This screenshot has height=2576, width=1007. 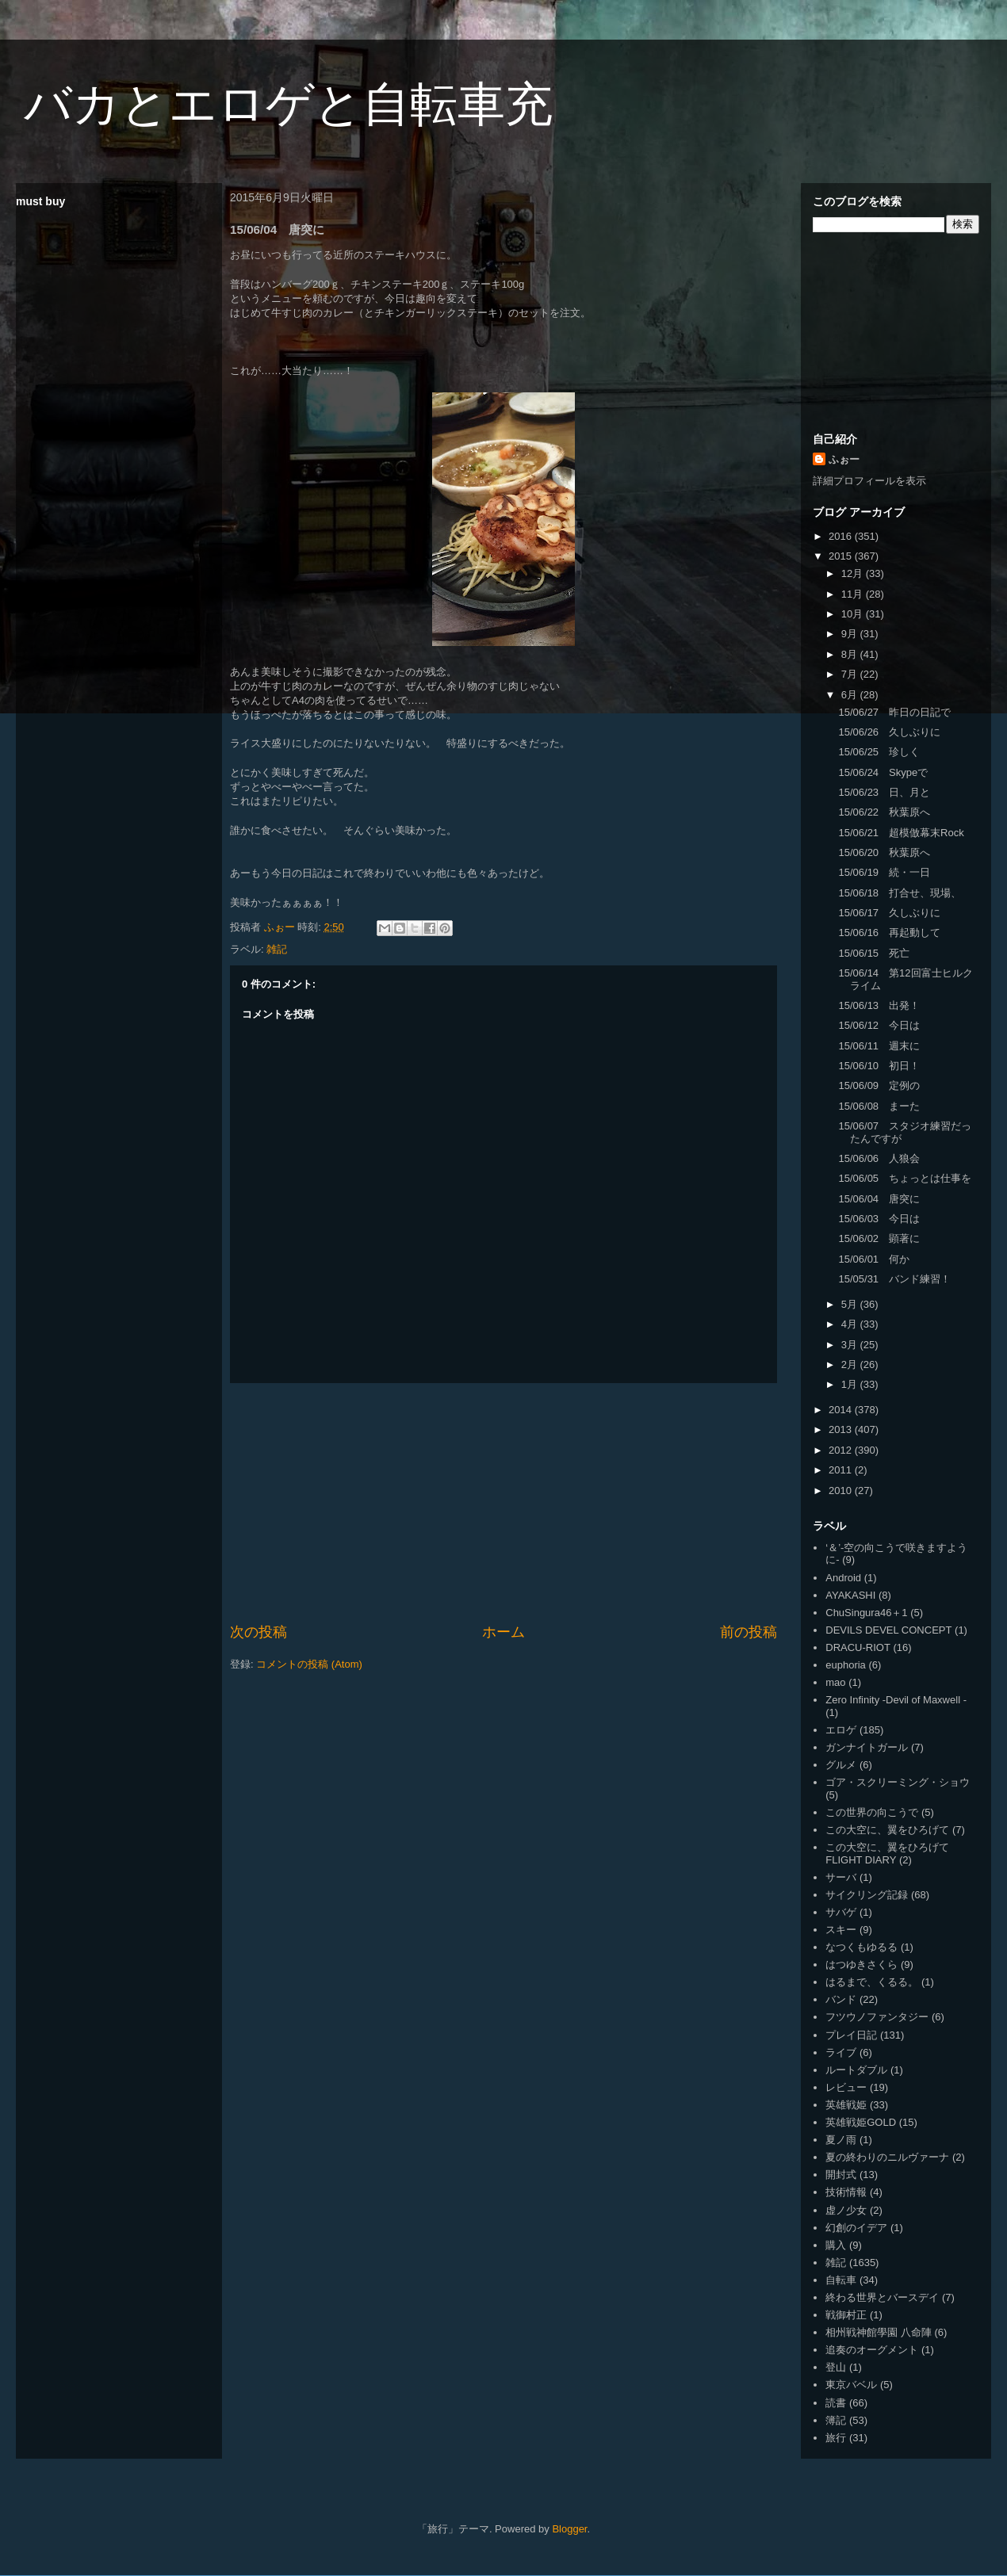 What do you see at coordinates (843, 1578) in the screenshot?
I see `Android` at bounding box center [843, 1578].